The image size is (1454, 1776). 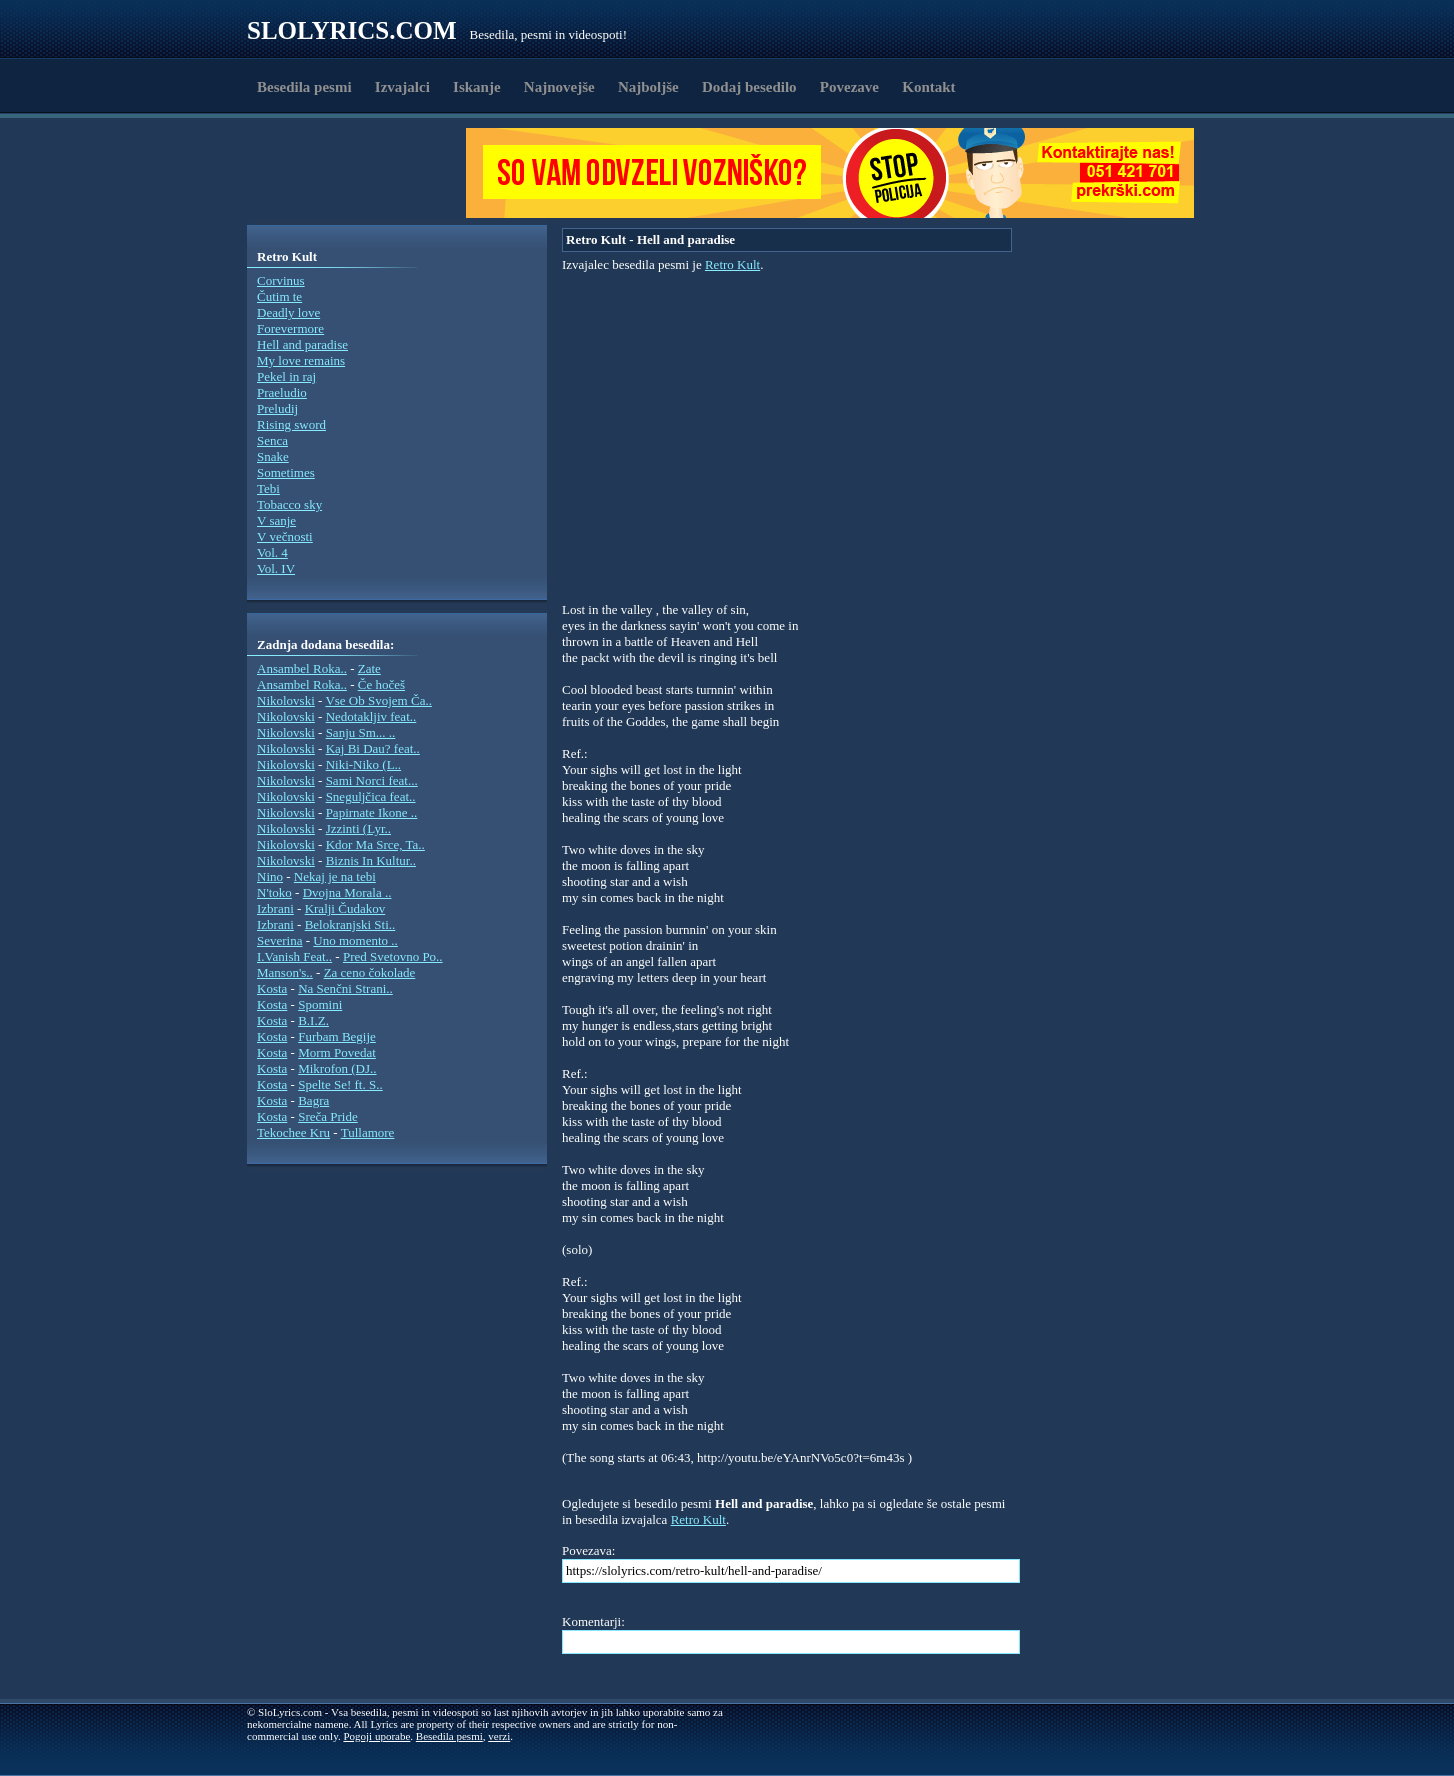 What do you see at coordinates (373, 748) in the screenshot?
I see `Kaj Bi Dau? feat..` at bounding box center [373, 748].